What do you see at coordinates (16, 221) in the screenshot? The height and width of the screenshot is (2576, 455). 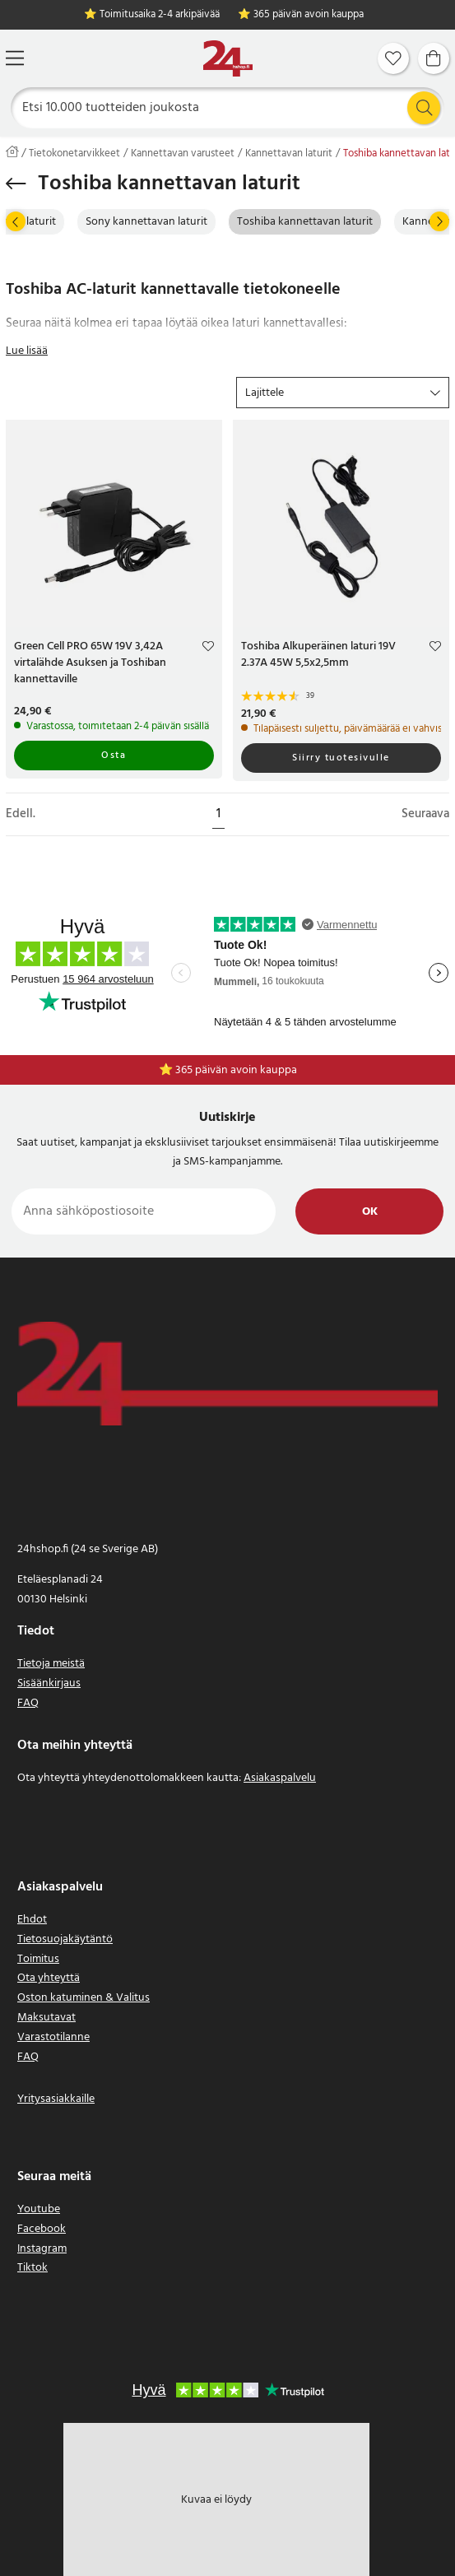 I see `[Edell.]` at bounding box center [16, 221].